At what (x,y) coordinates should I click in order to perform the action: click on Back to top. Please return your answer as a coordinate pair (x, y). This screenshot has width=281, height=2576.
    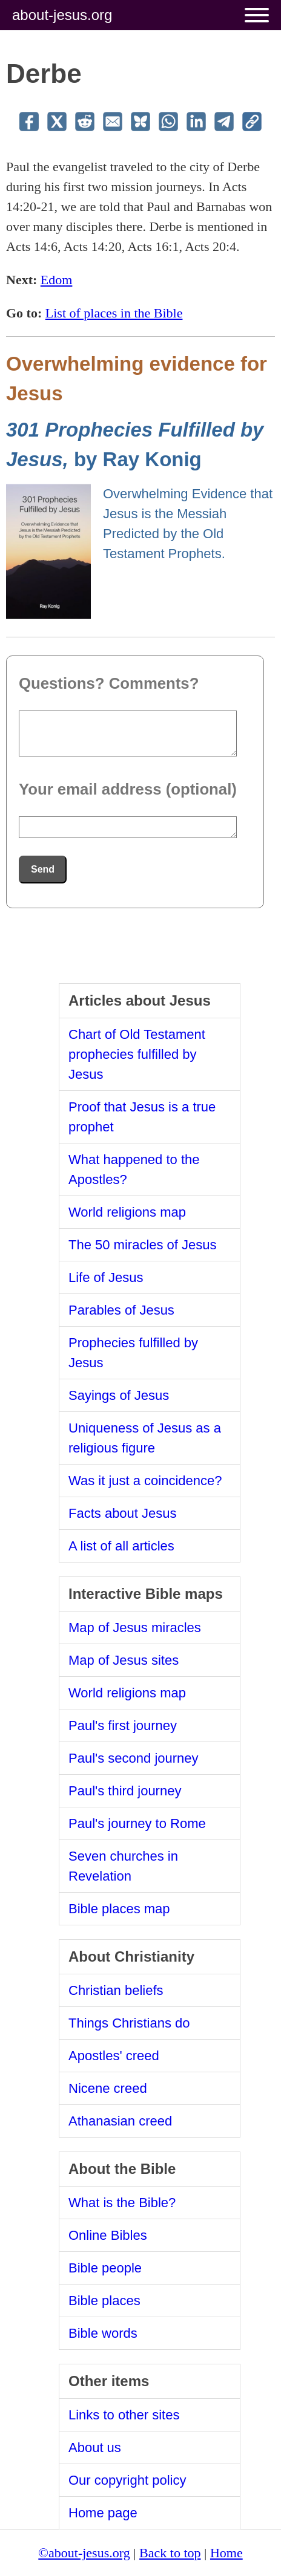
    Looking at the image, I should click on (169, 2552).